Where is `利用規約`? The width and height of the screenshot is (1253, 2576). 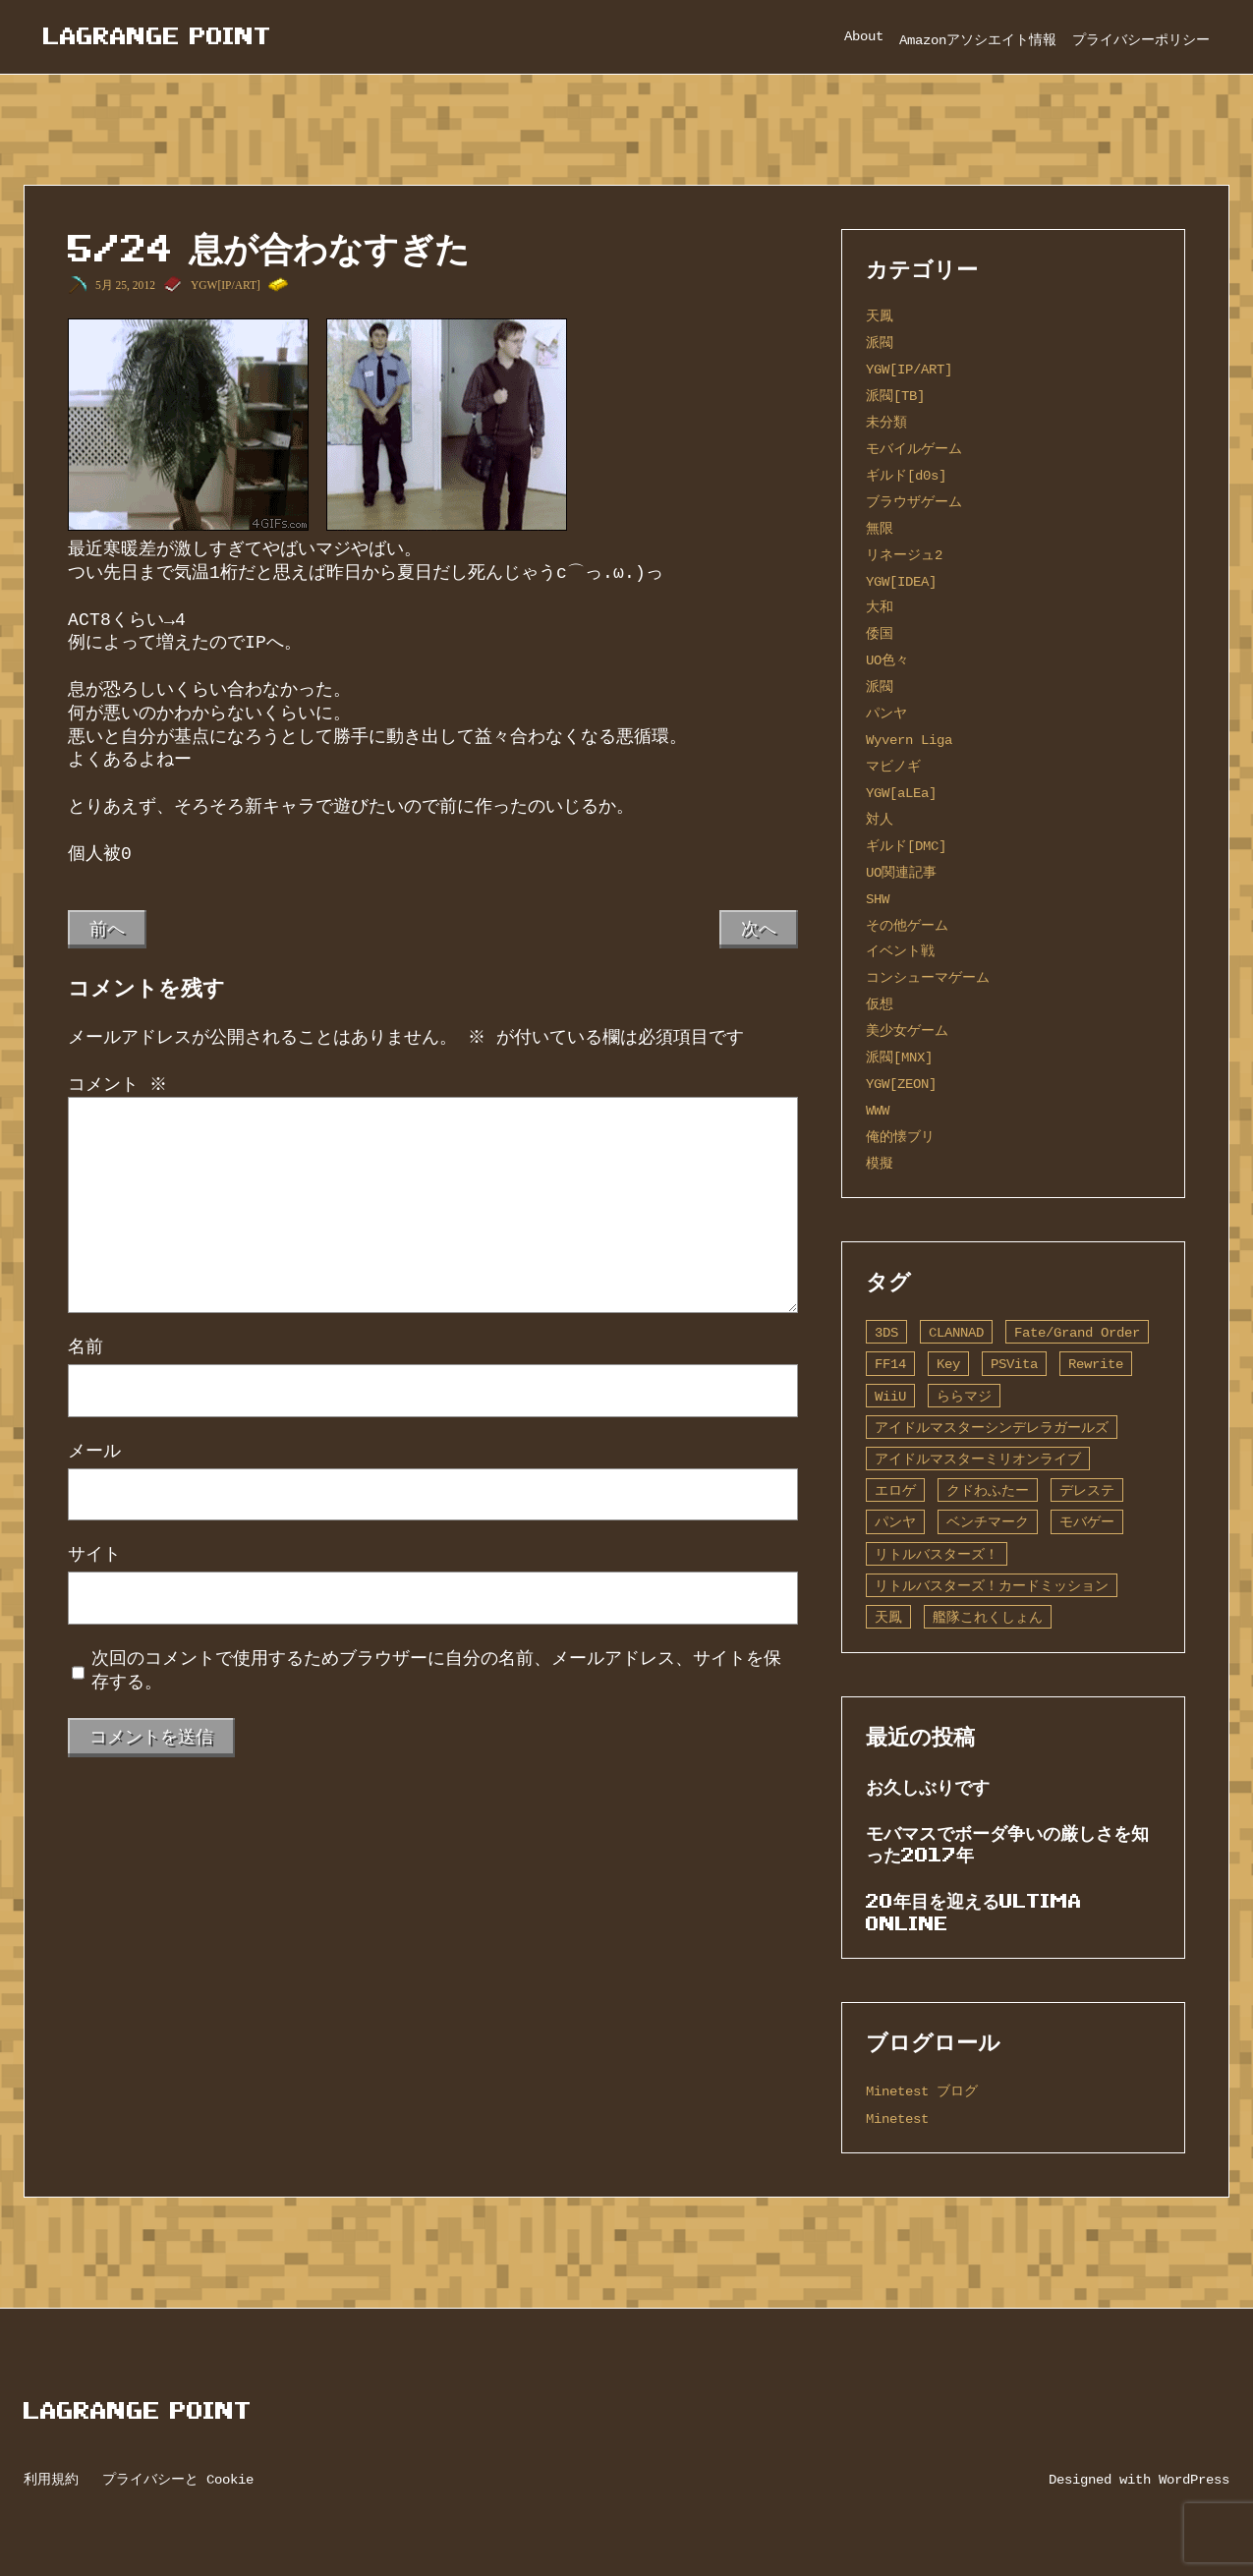
利用規約 is located at coordinates (51, 2479).